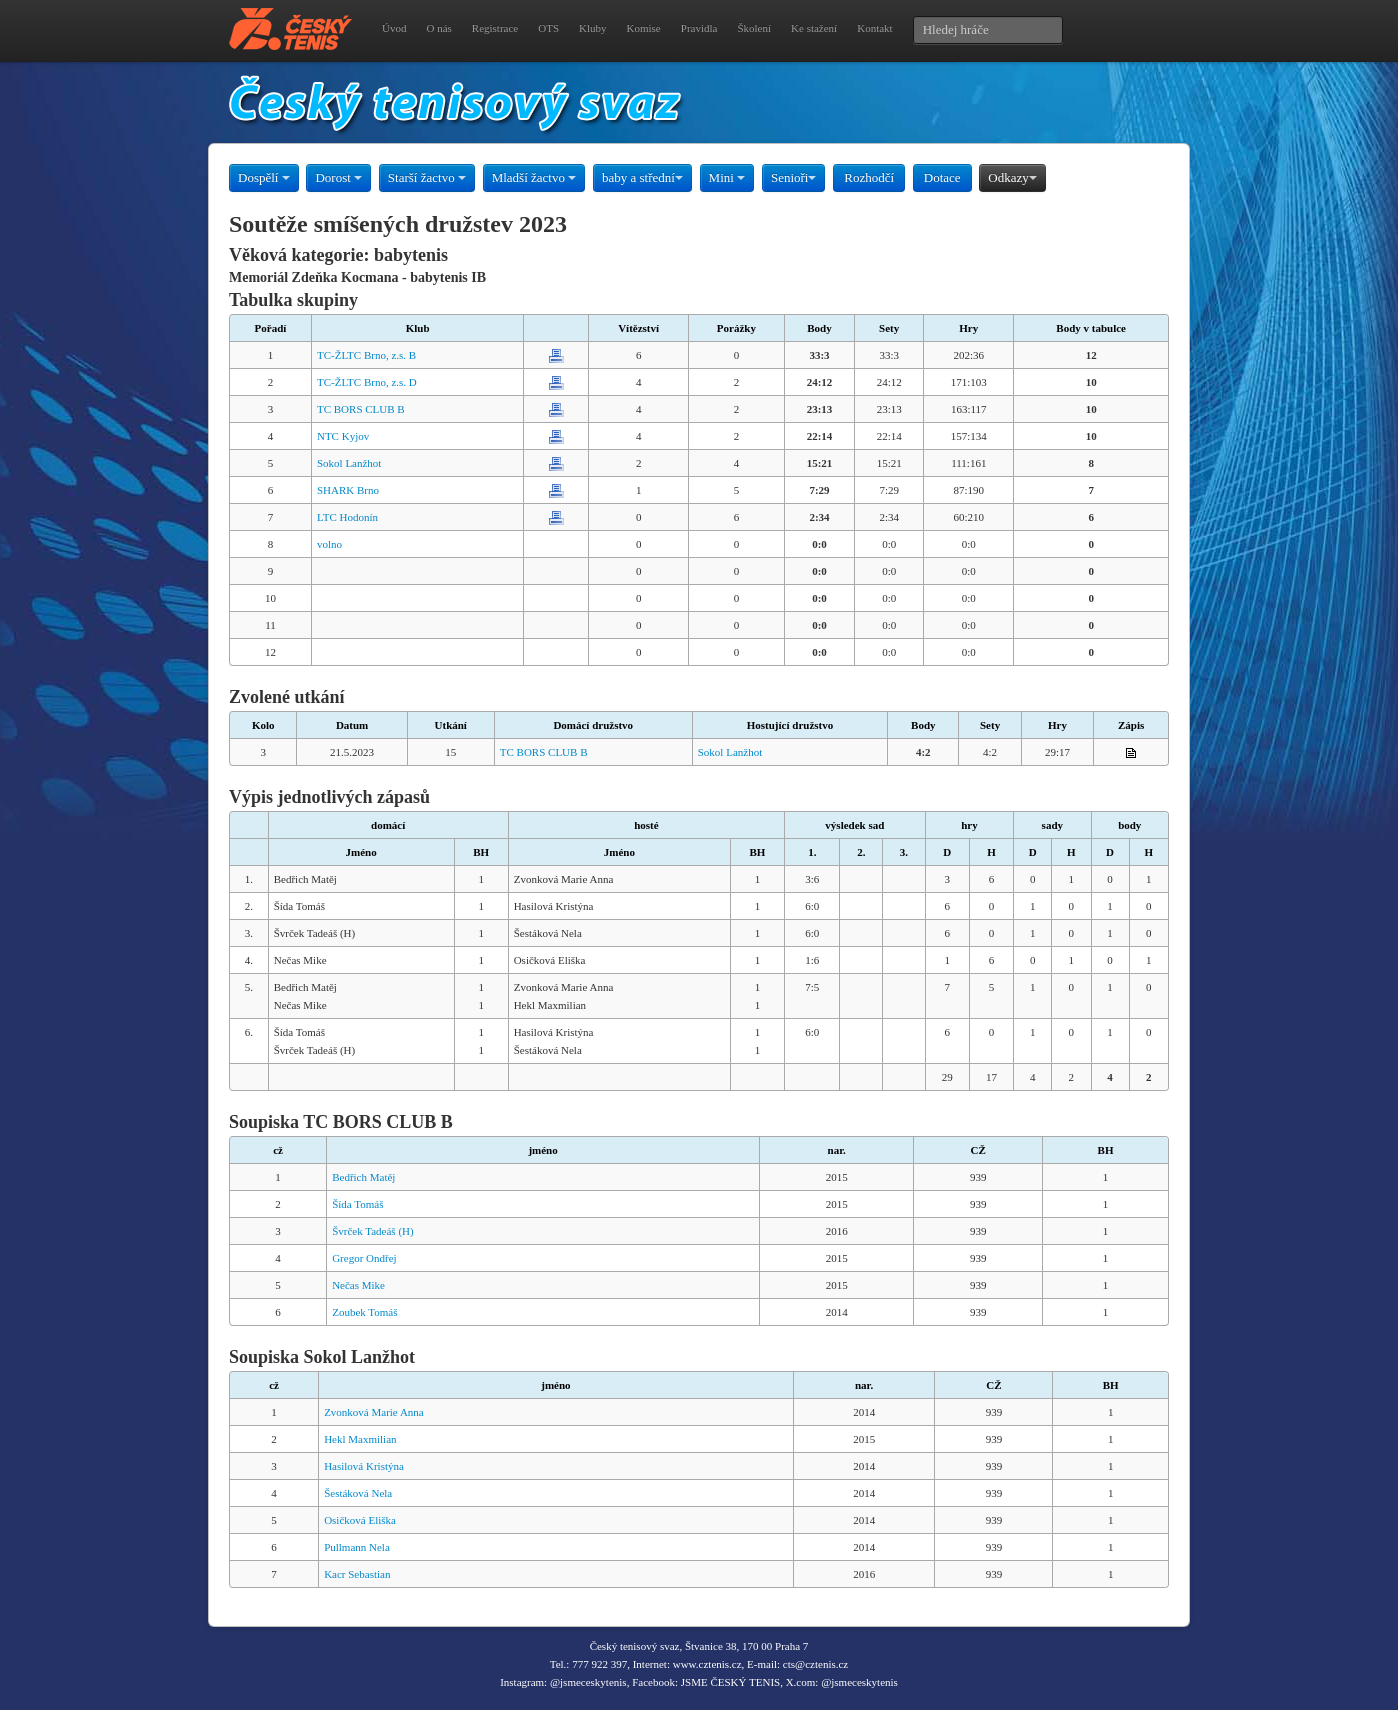 The height and width of the screenshot is (1710, 1398). I want to click on TC BORS CLUB B, so click(361, 409).